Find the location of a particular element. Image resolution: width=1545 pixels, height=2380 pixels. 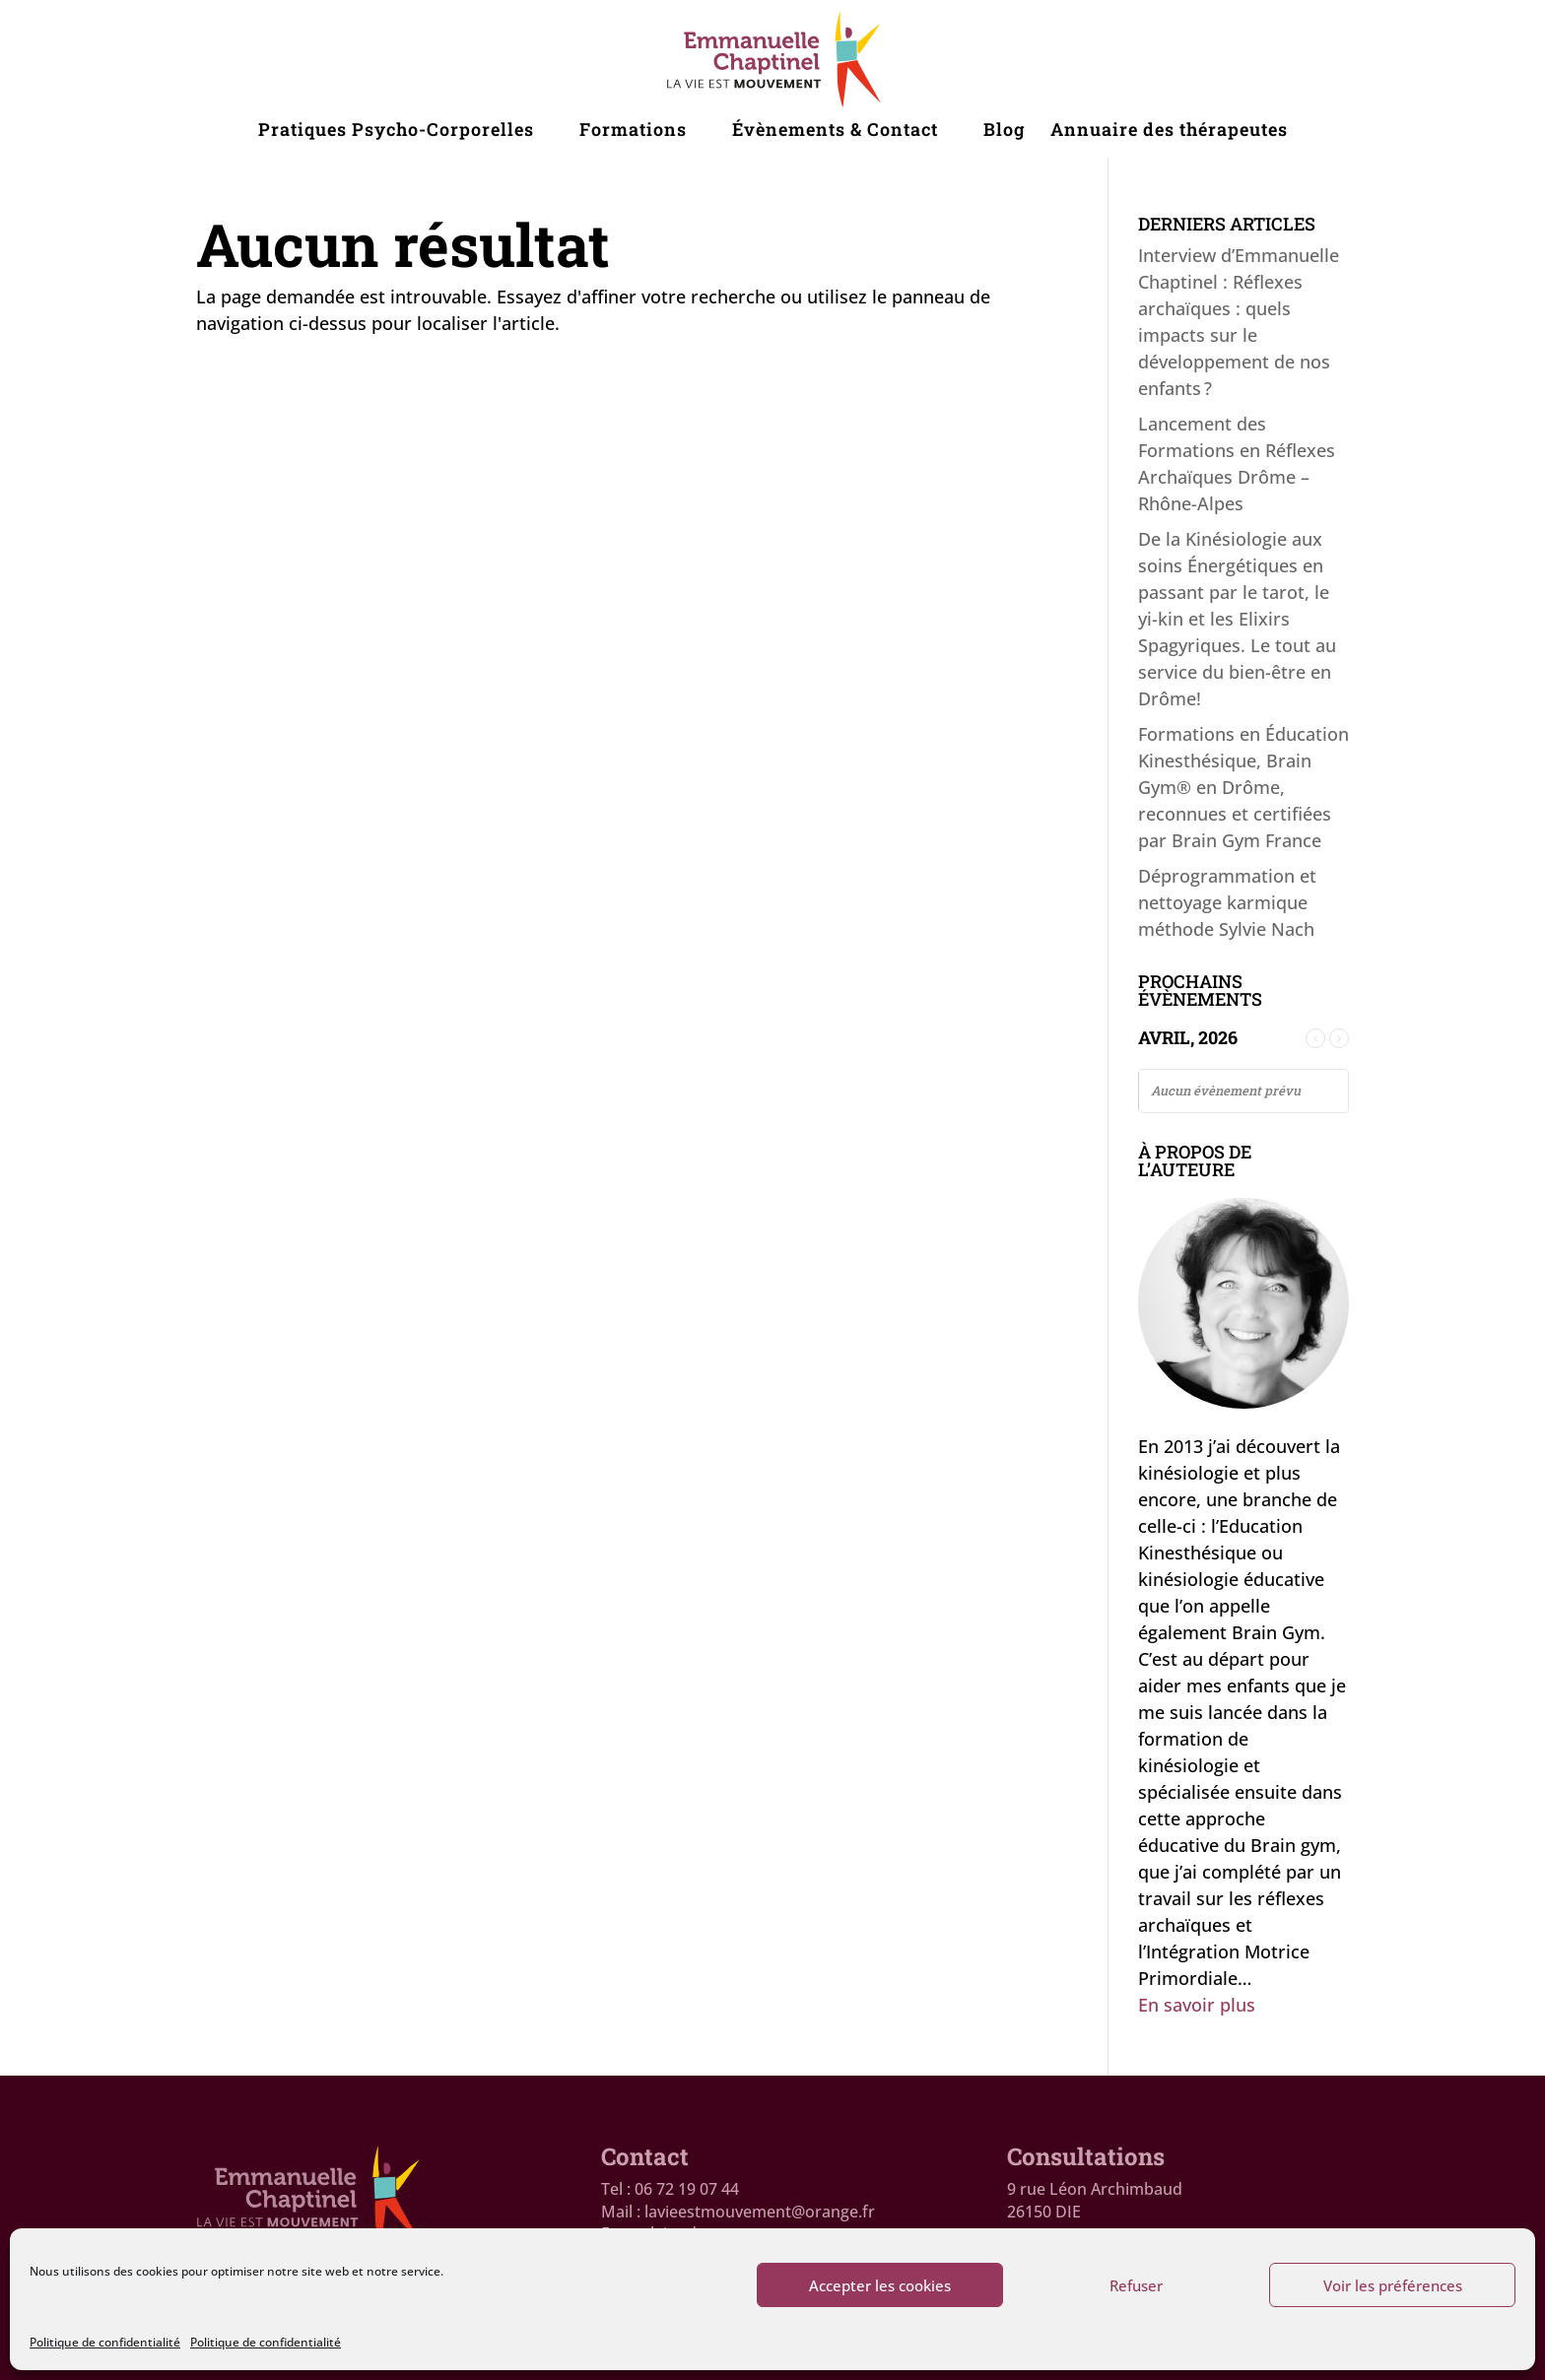

Évènements & Contact is located at coordinates (835, 131).